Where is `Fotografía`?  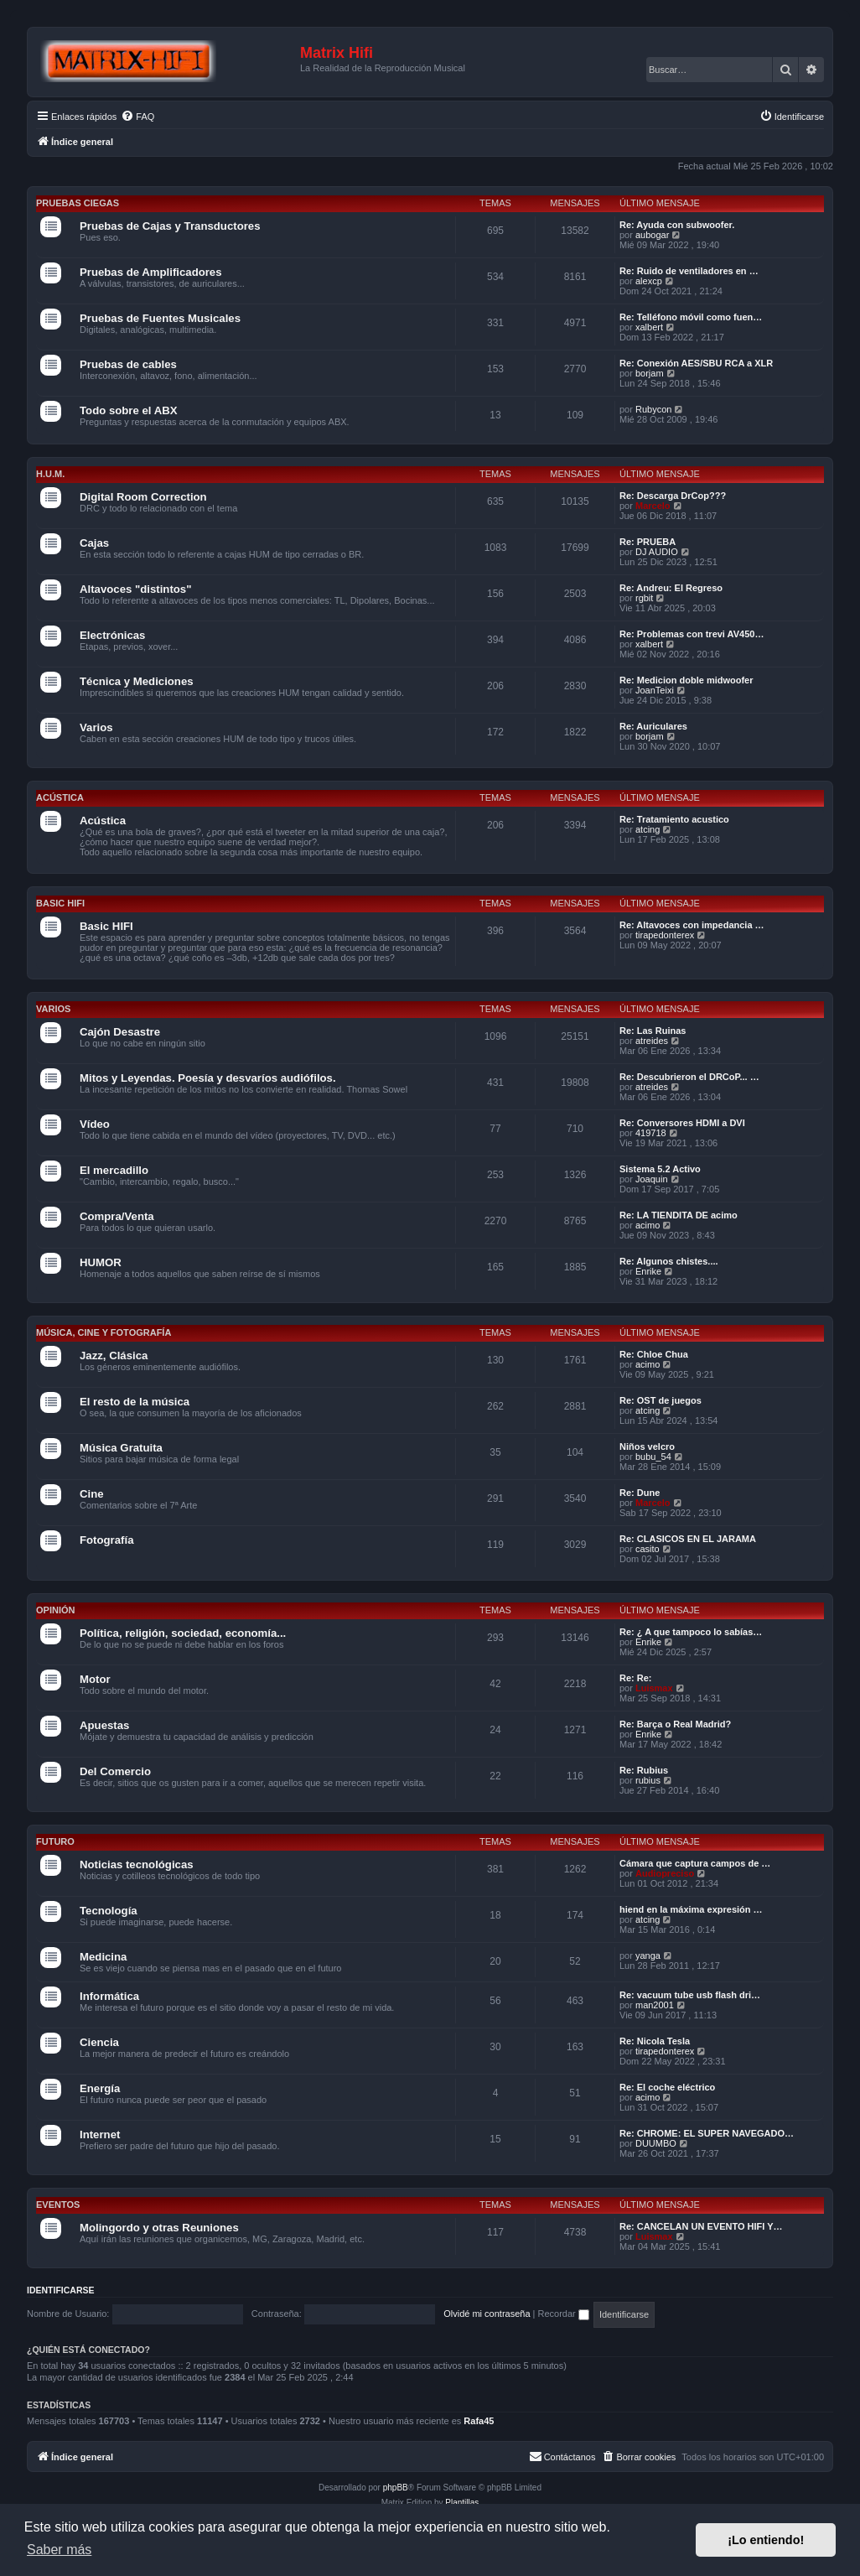 Fotografía is located at coordinates (106, 1540).